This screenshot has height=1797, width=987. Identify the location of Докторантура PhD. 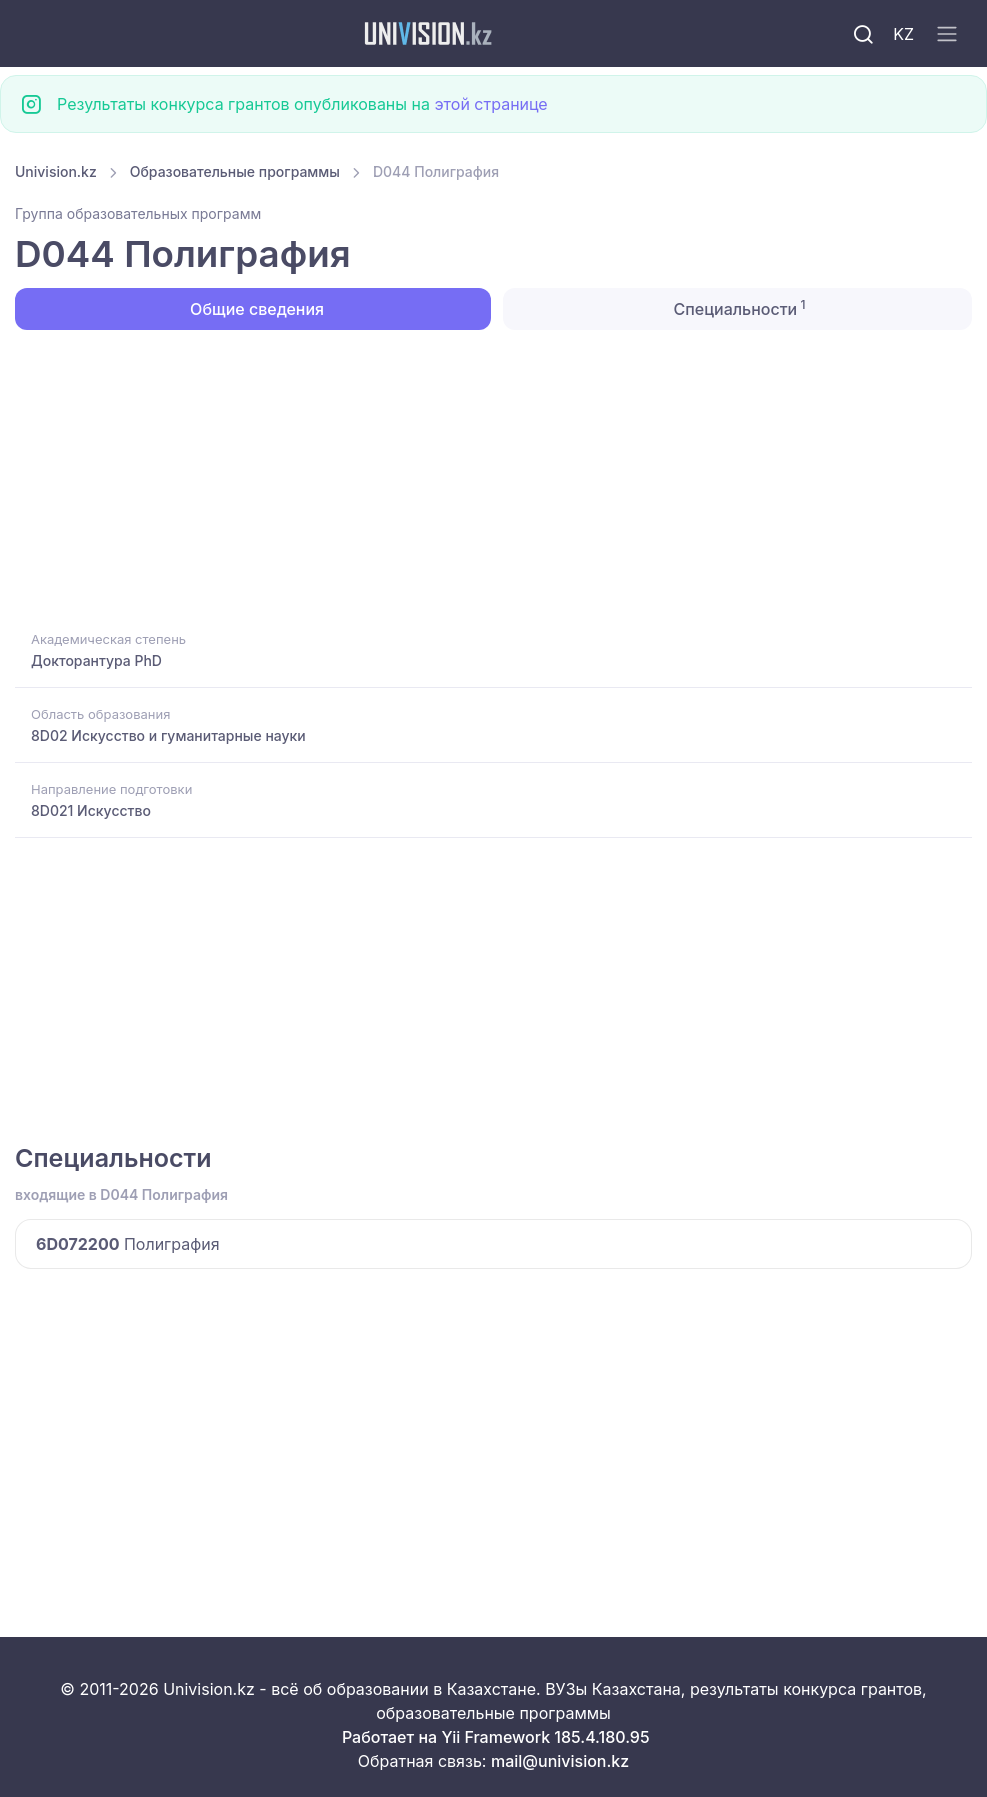
(96, 660).